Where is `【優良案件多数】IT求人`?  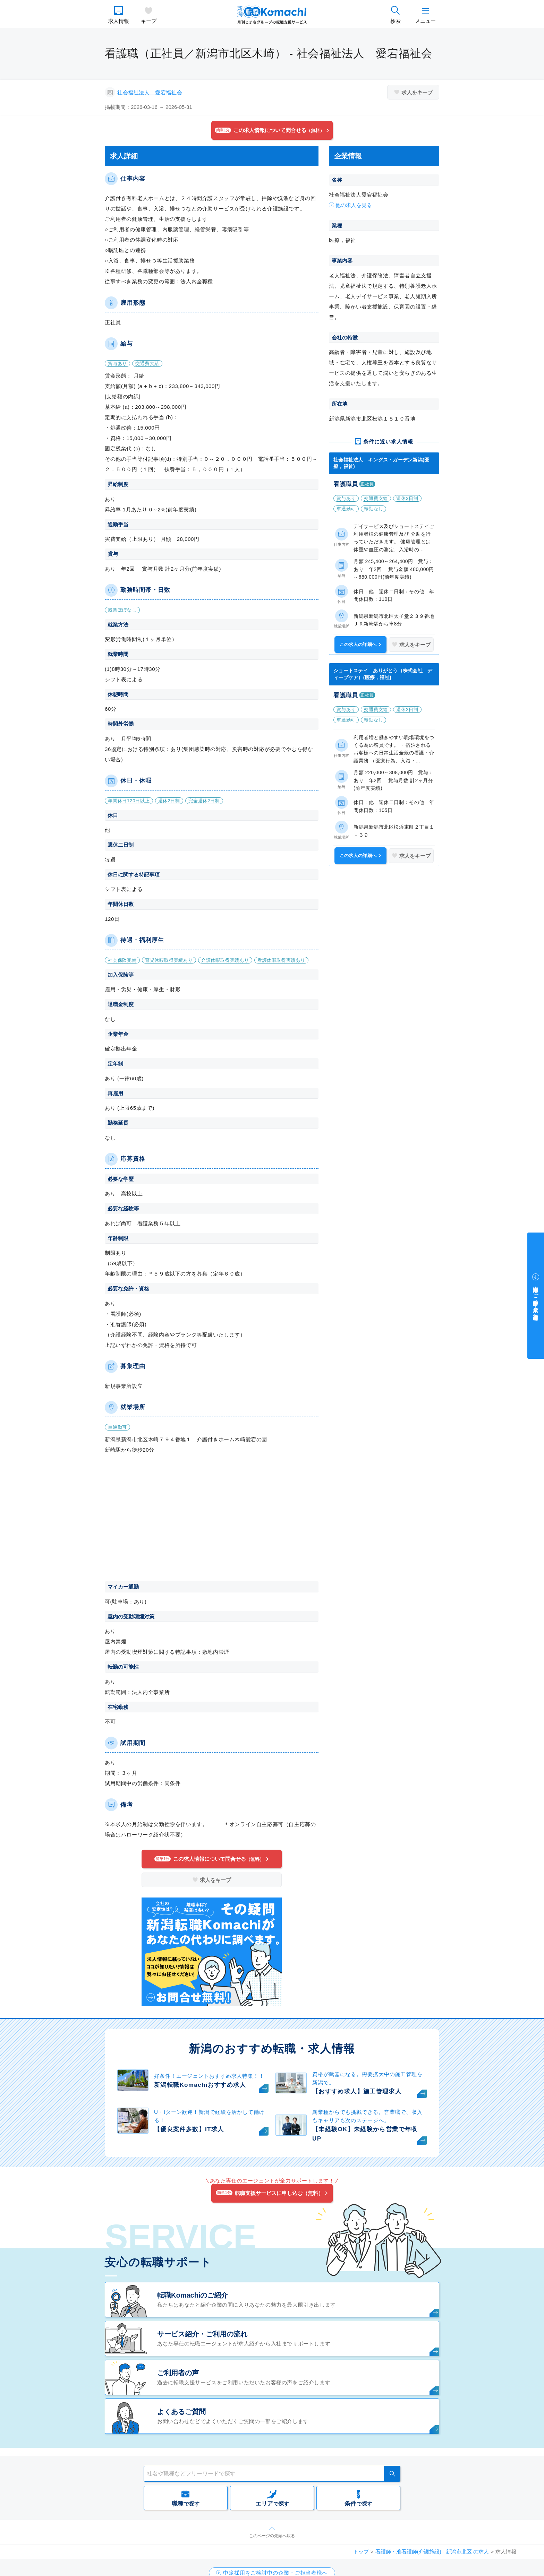
【優良案件多数】IT求人 is located at coordinates (189, 2129).